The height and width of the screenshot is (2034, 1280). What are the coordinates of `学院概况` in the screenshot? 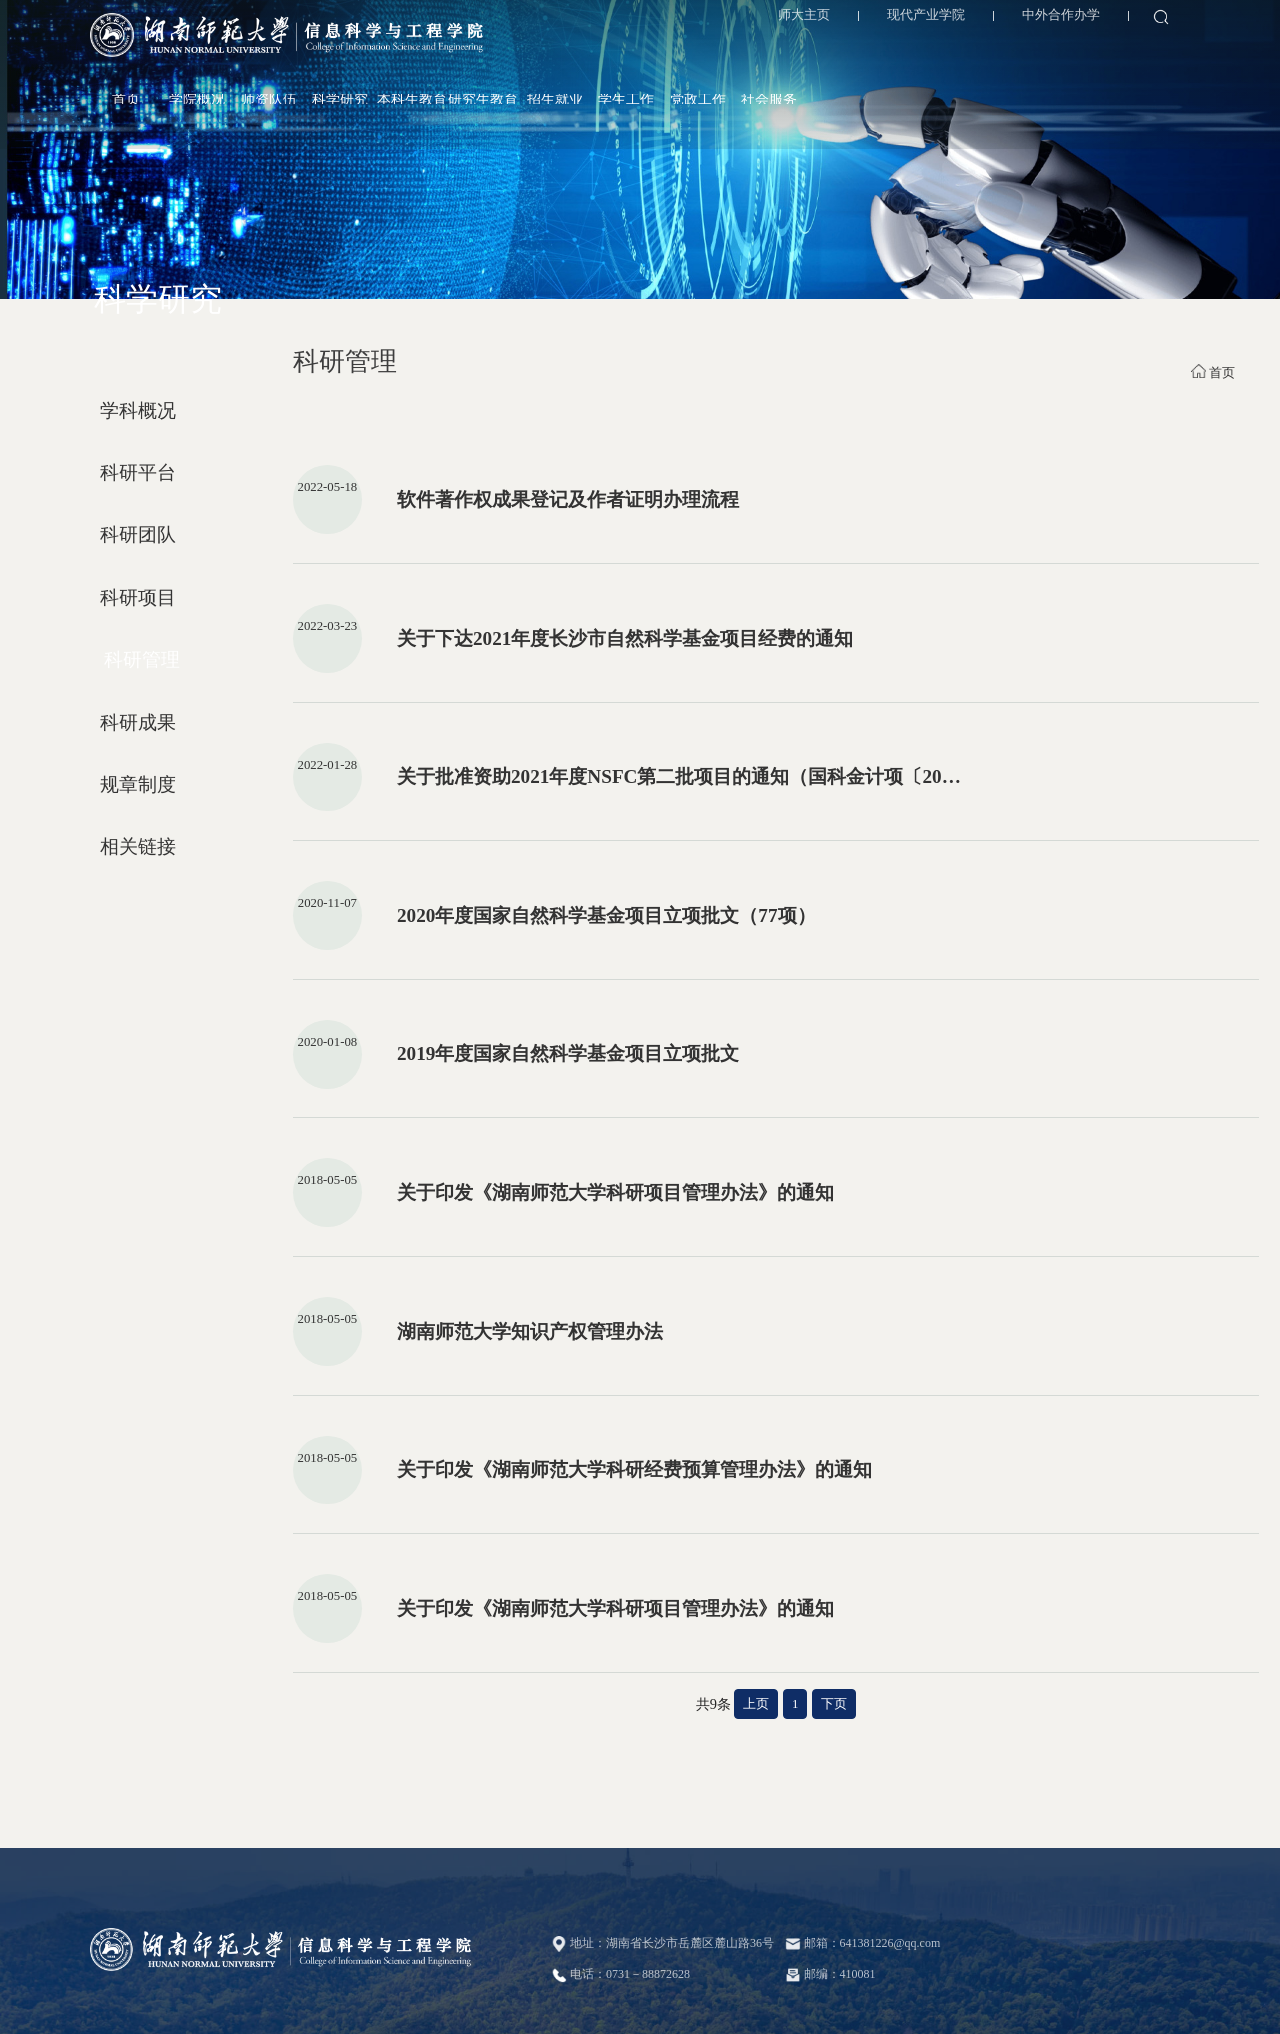 It's located at (582, 50).